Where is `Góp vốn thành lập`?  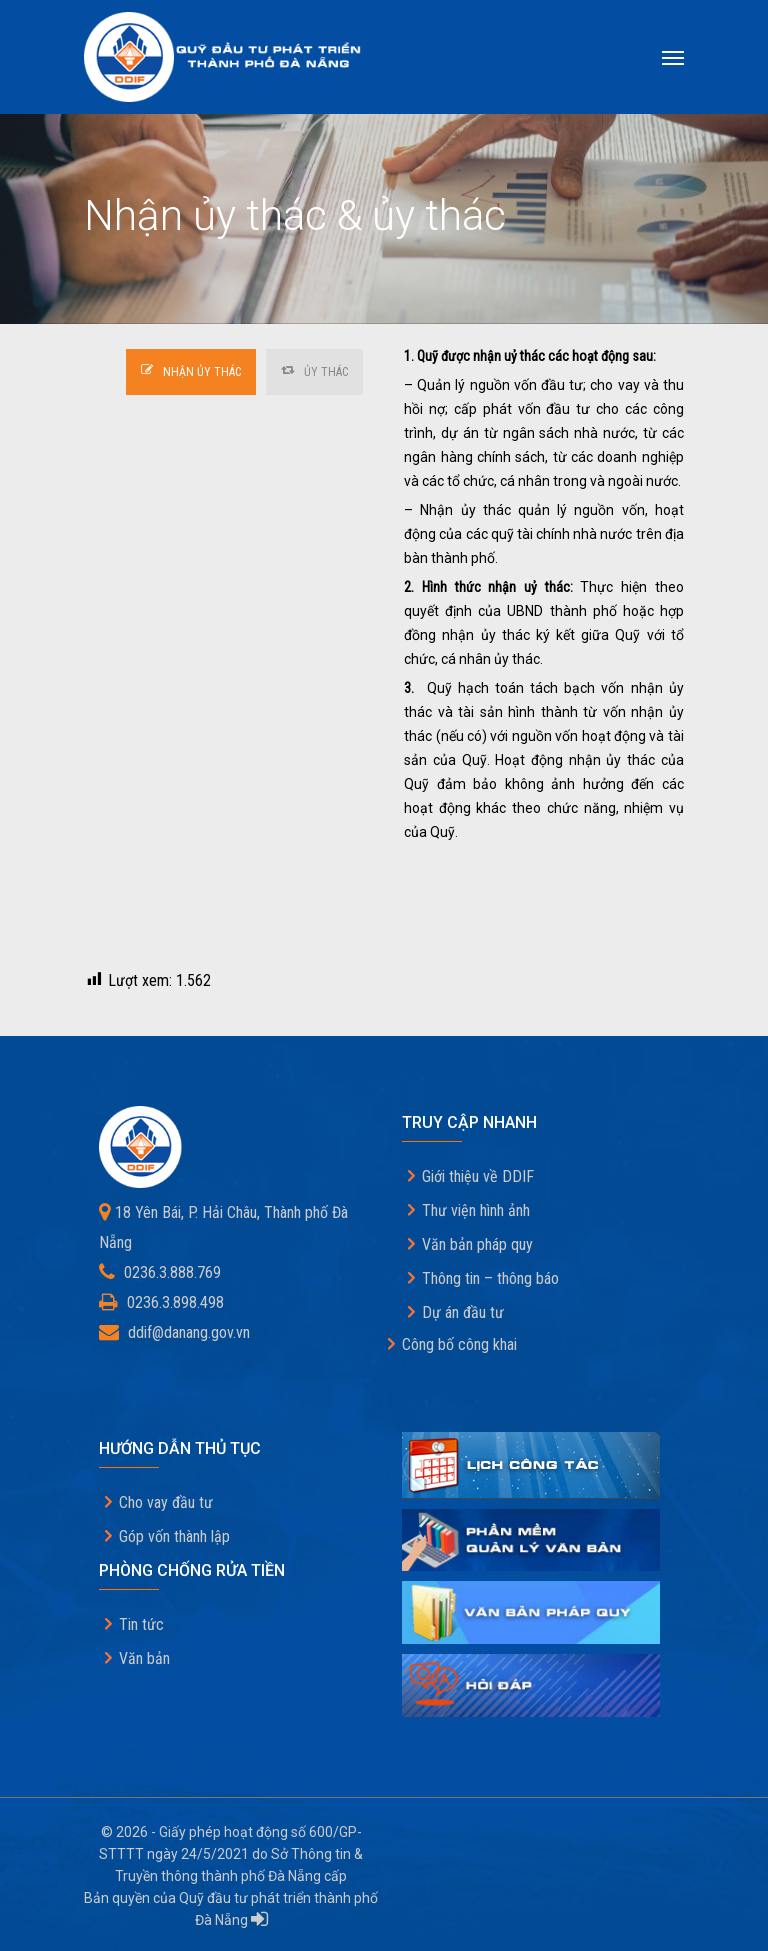 Góp vốn thành lập is located at coordinates (174, 1536).